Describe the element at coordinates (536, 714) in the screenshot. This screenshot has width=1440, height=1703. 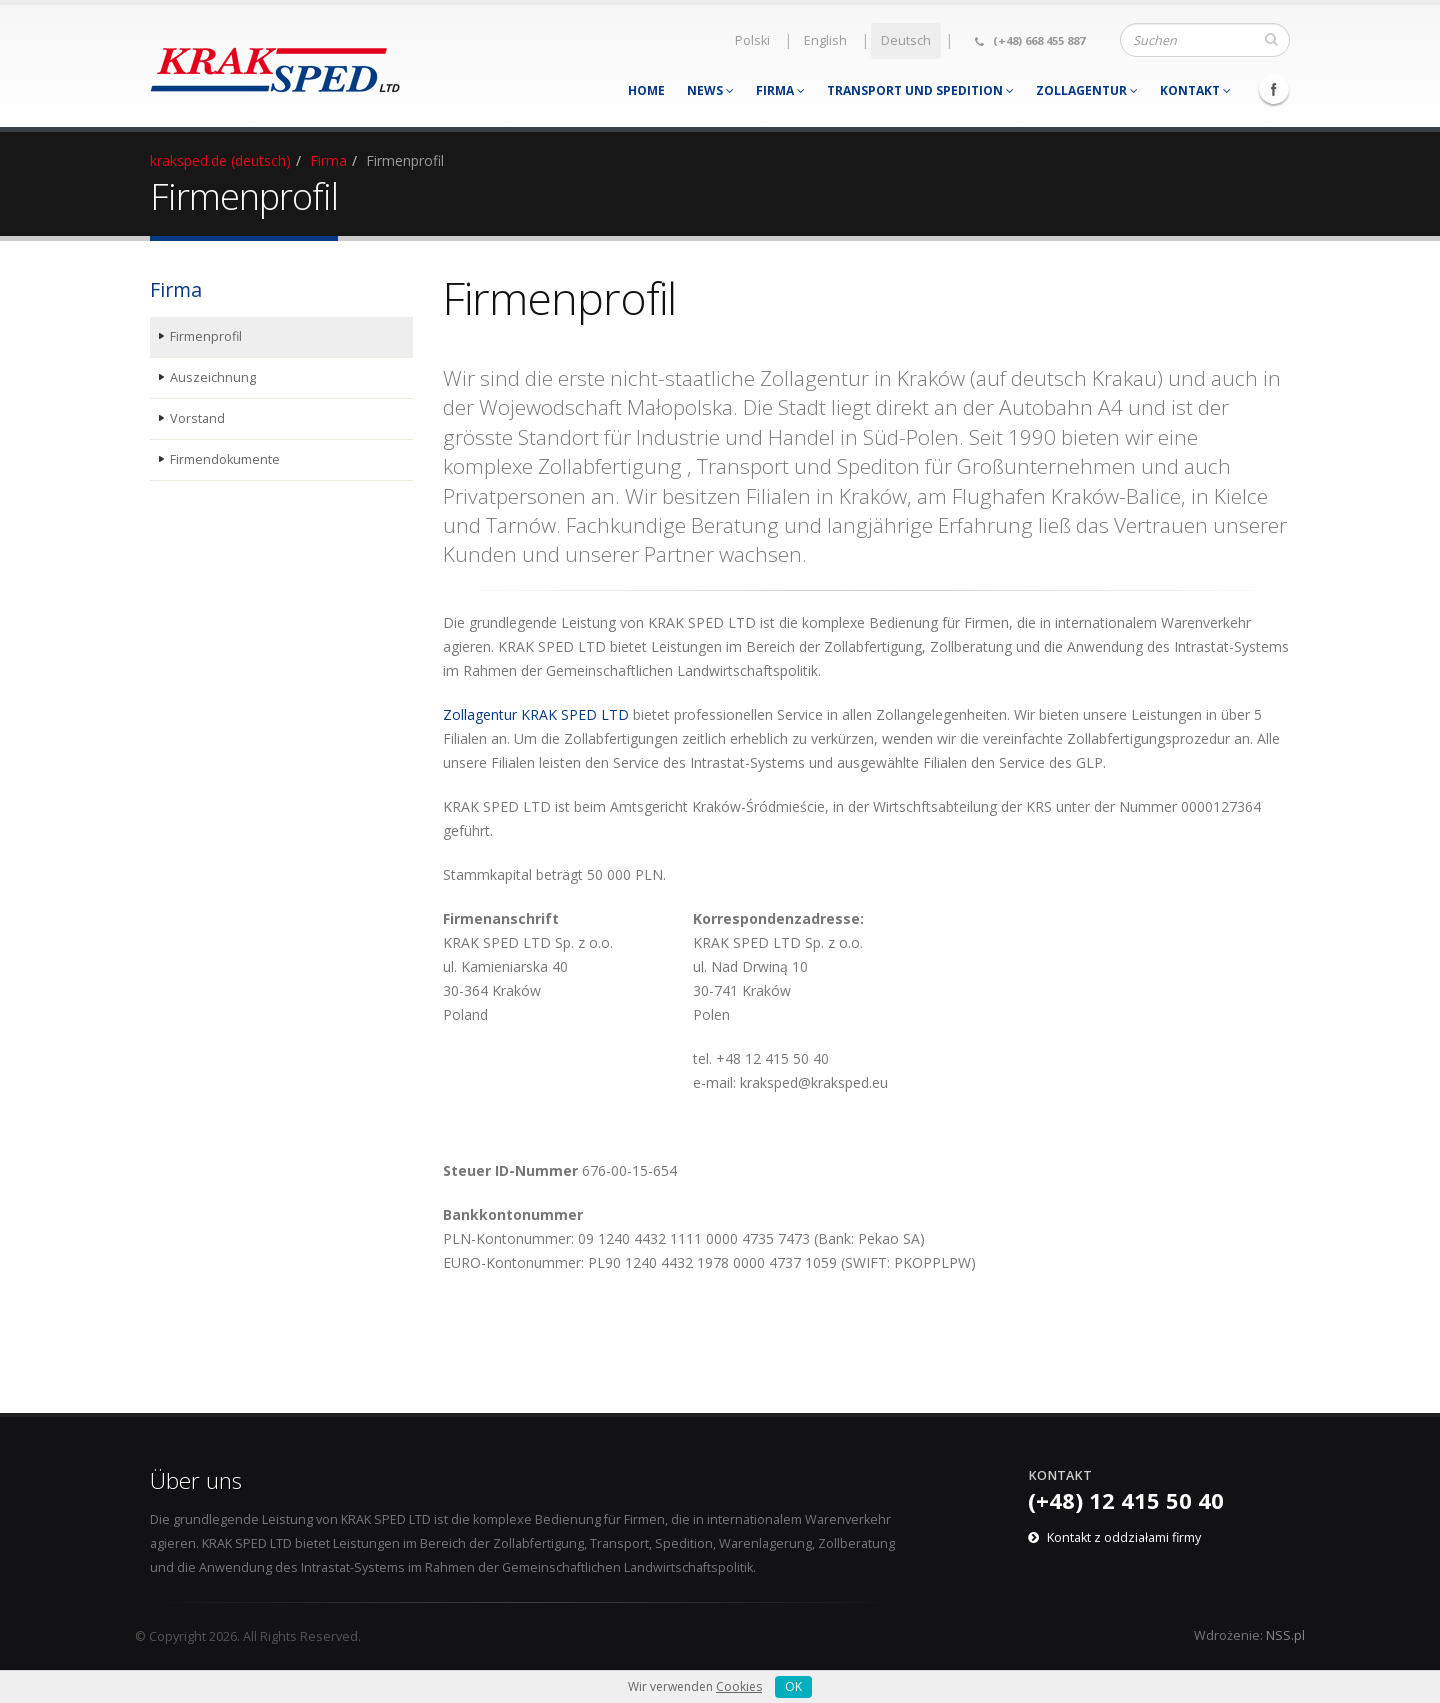
I see `Zollagentur KRAK SPED LTD` at that location.